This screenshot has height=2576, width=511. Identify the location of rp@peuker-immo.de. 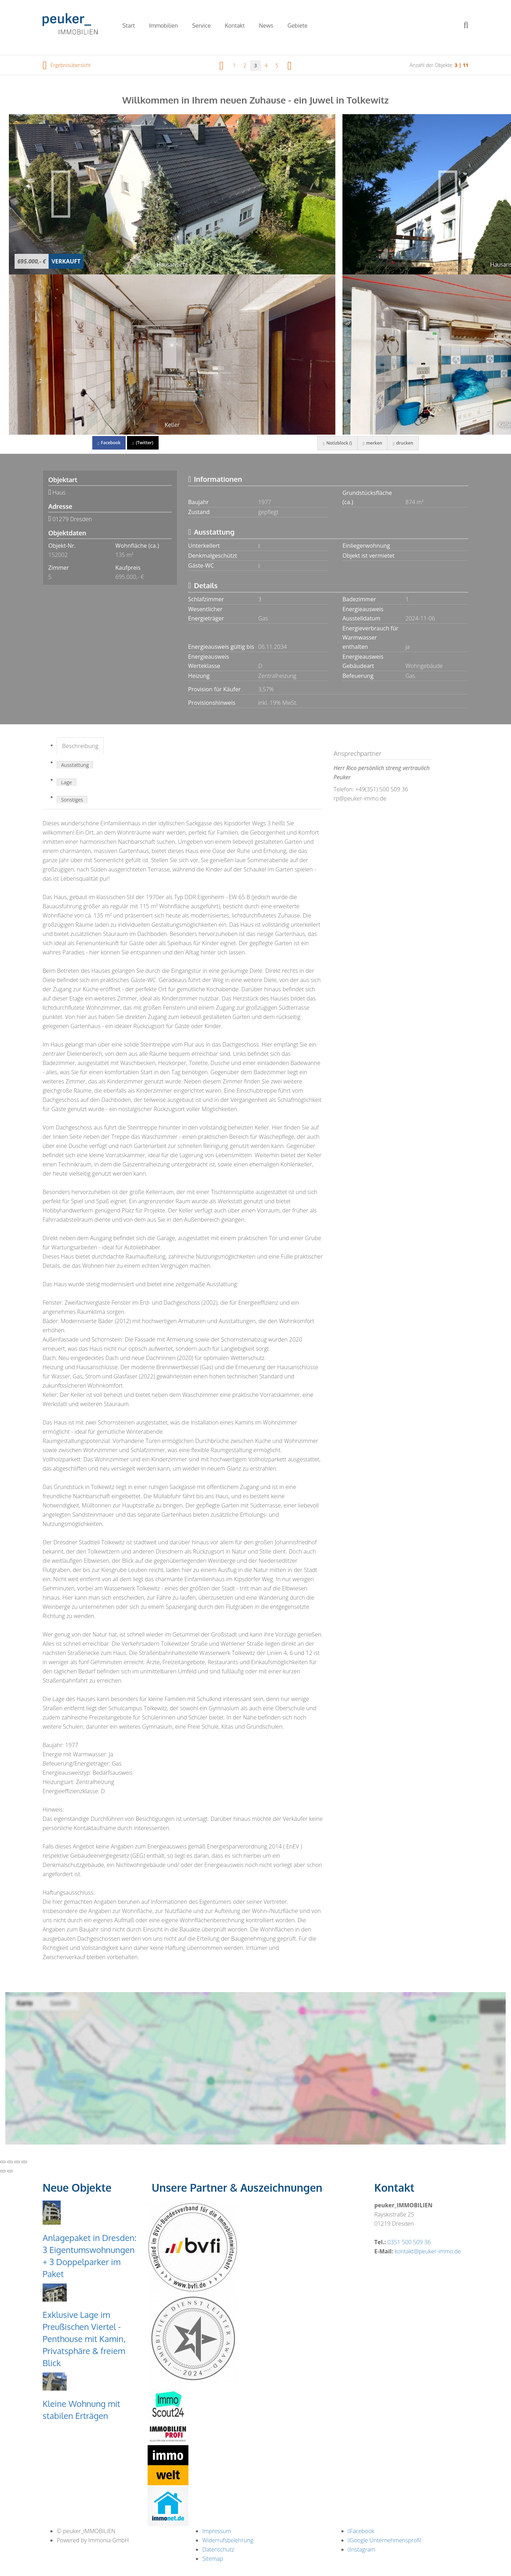
(360, 798).